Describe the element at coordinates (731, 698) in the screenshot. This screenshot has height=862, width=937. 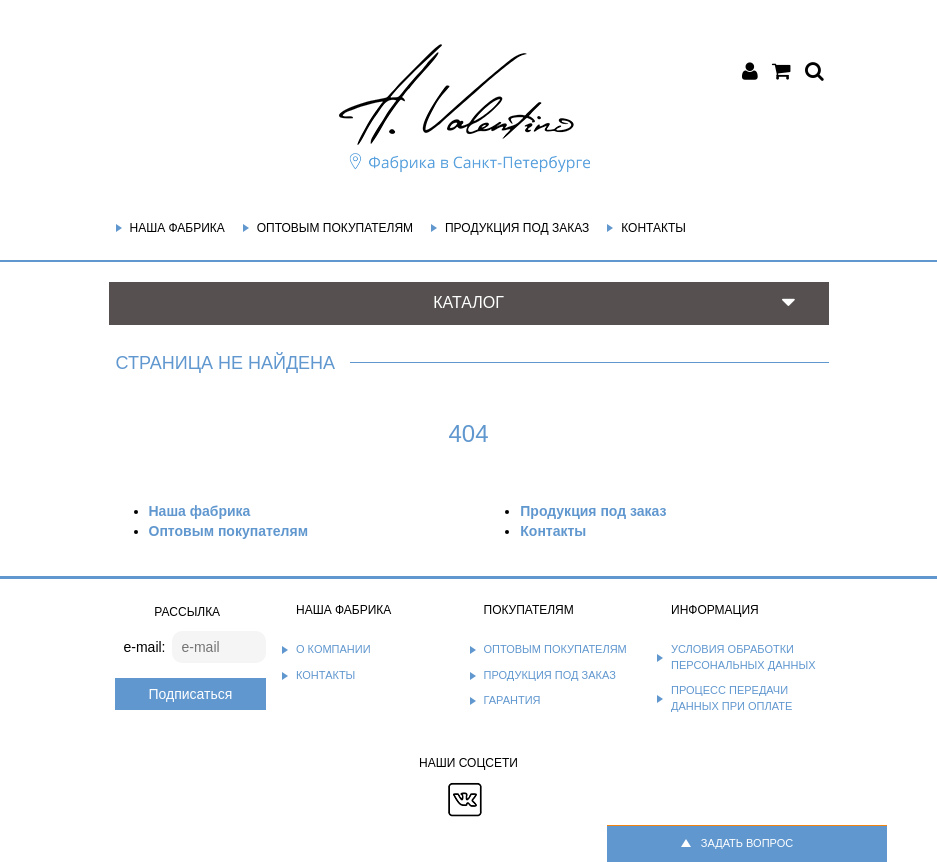
I see `Процесс передачи данных при оплате` at that location.